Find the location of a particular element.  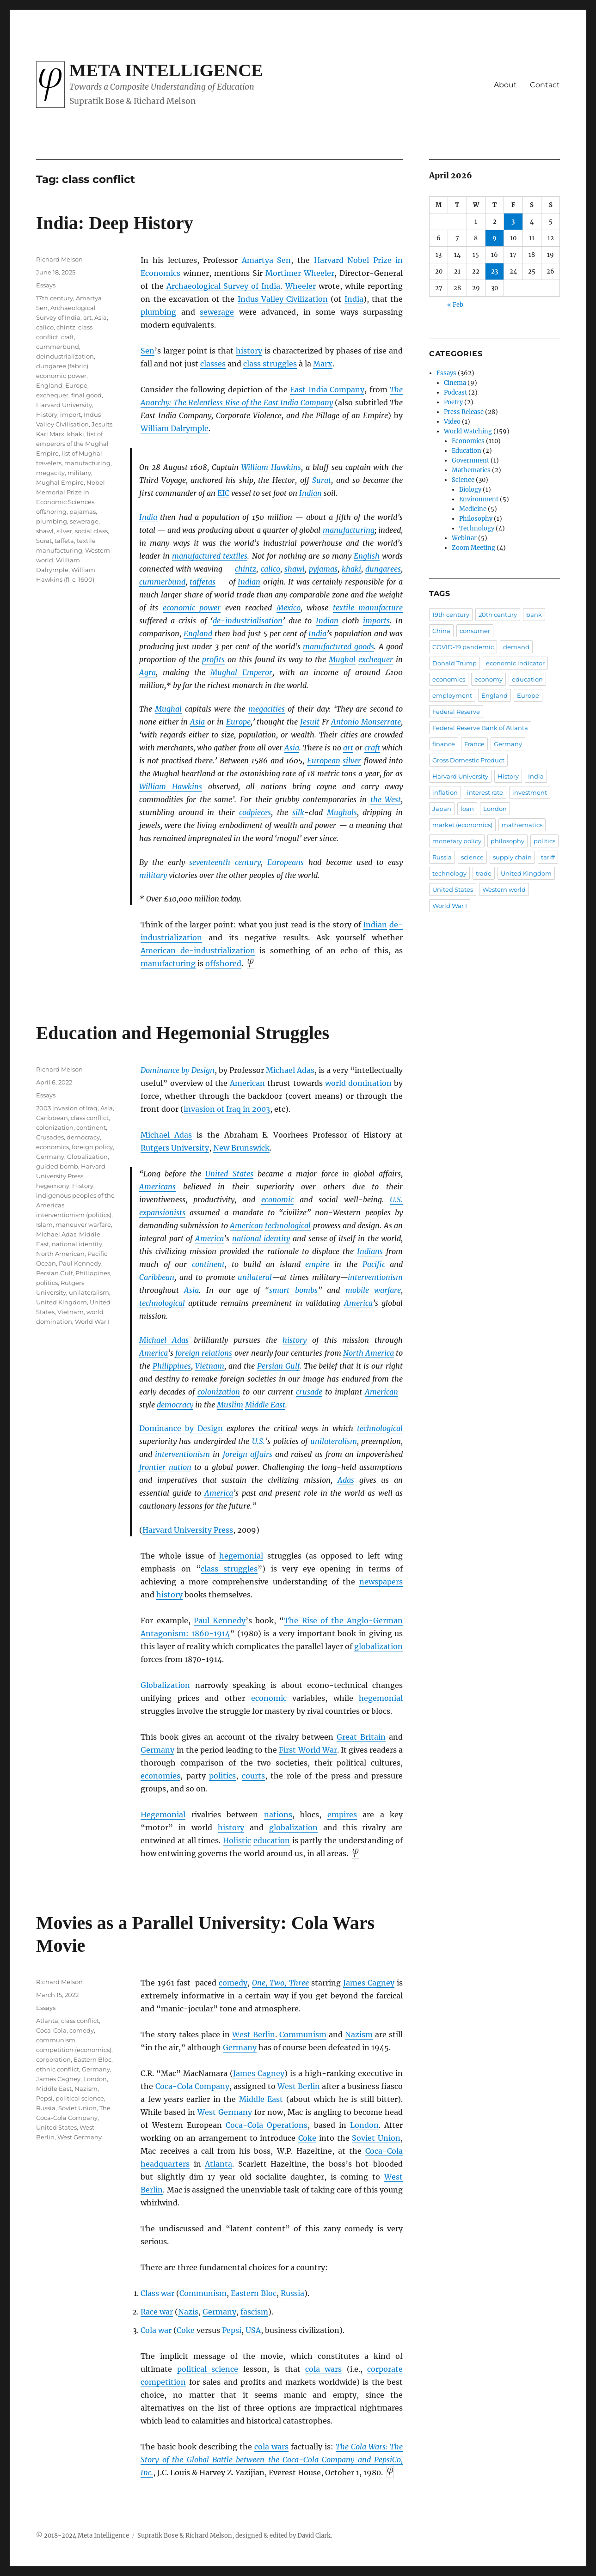

Germany is located at coordinates (157, 1749).